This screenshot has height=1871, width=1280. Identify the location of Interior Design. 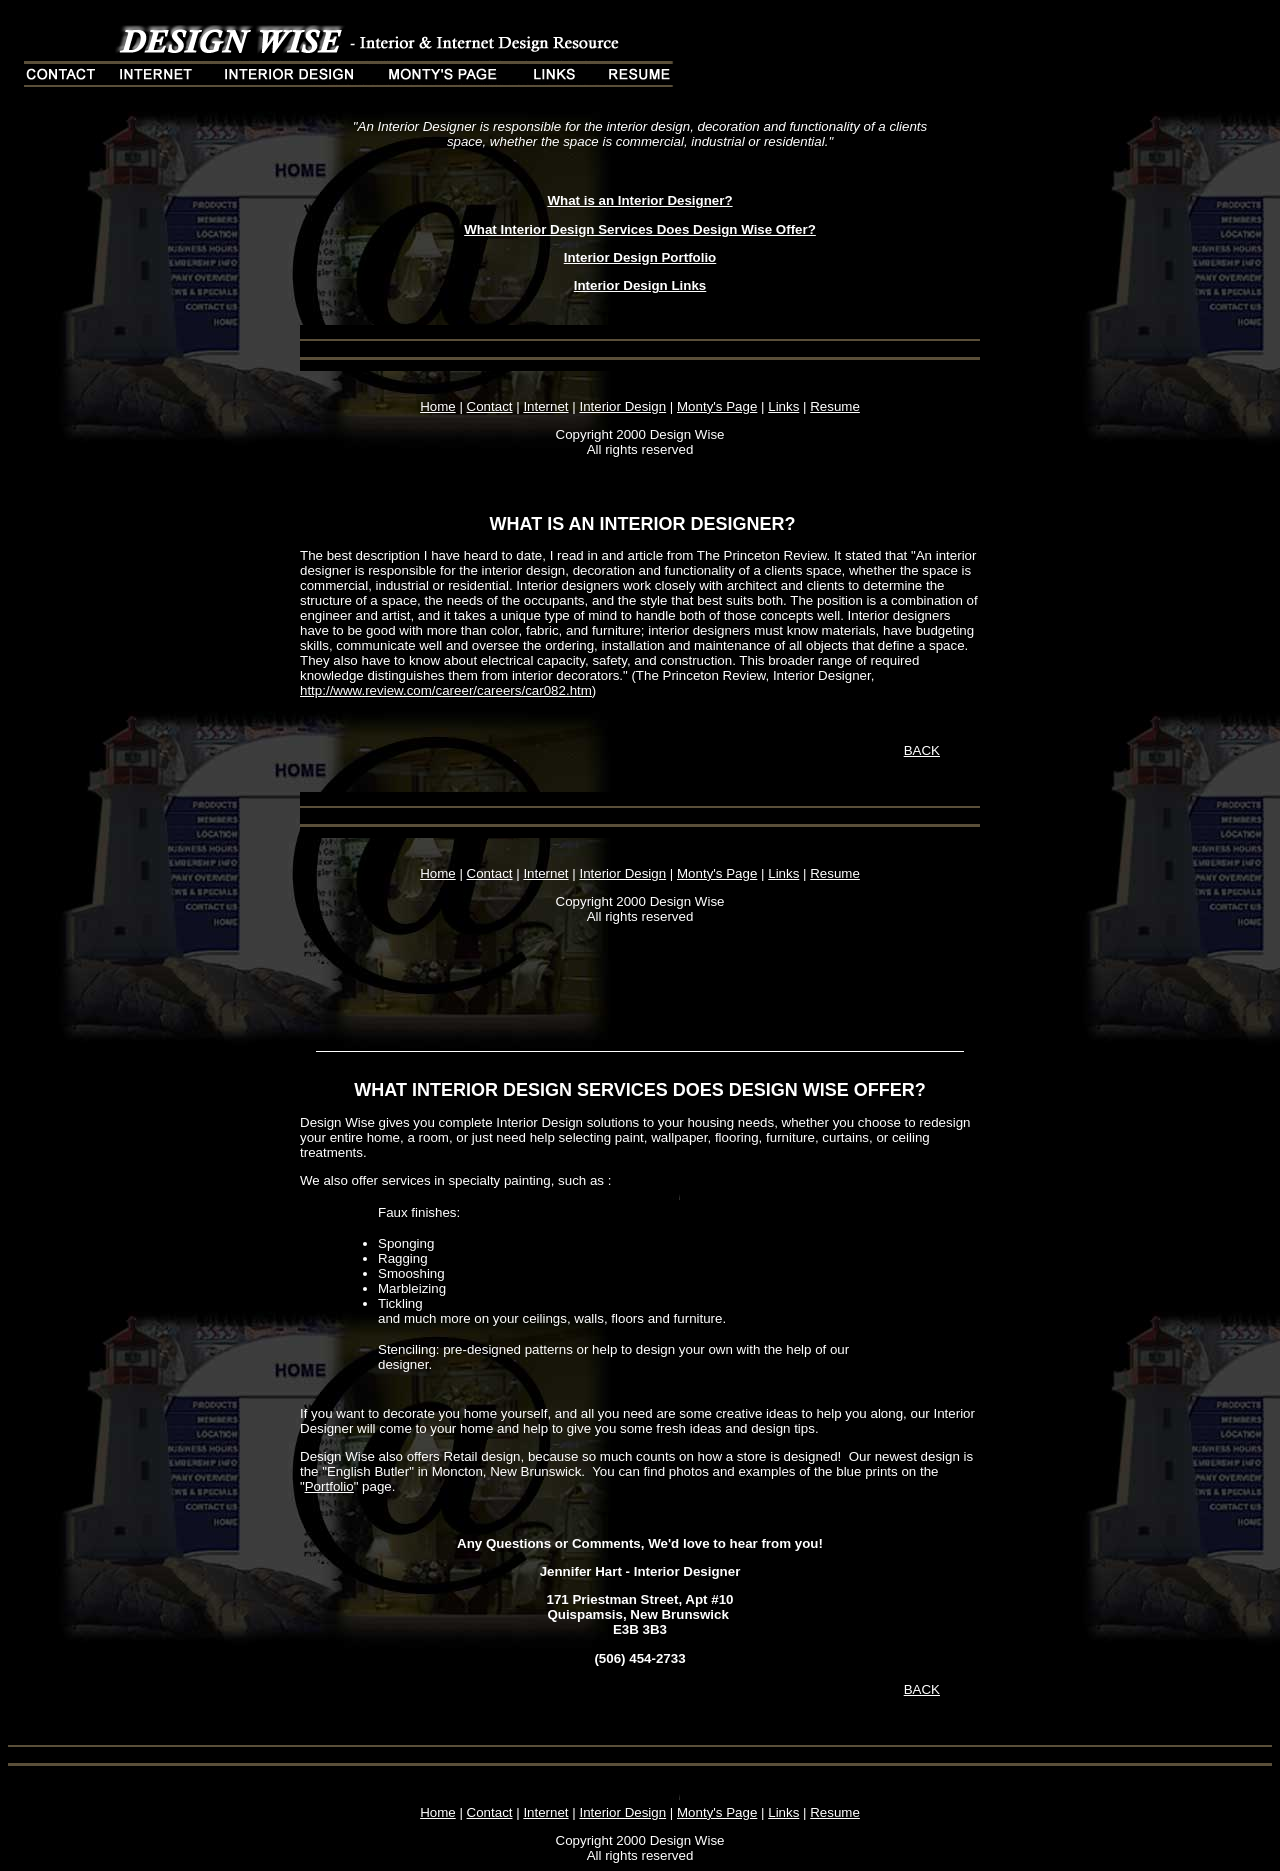
(622, 406).